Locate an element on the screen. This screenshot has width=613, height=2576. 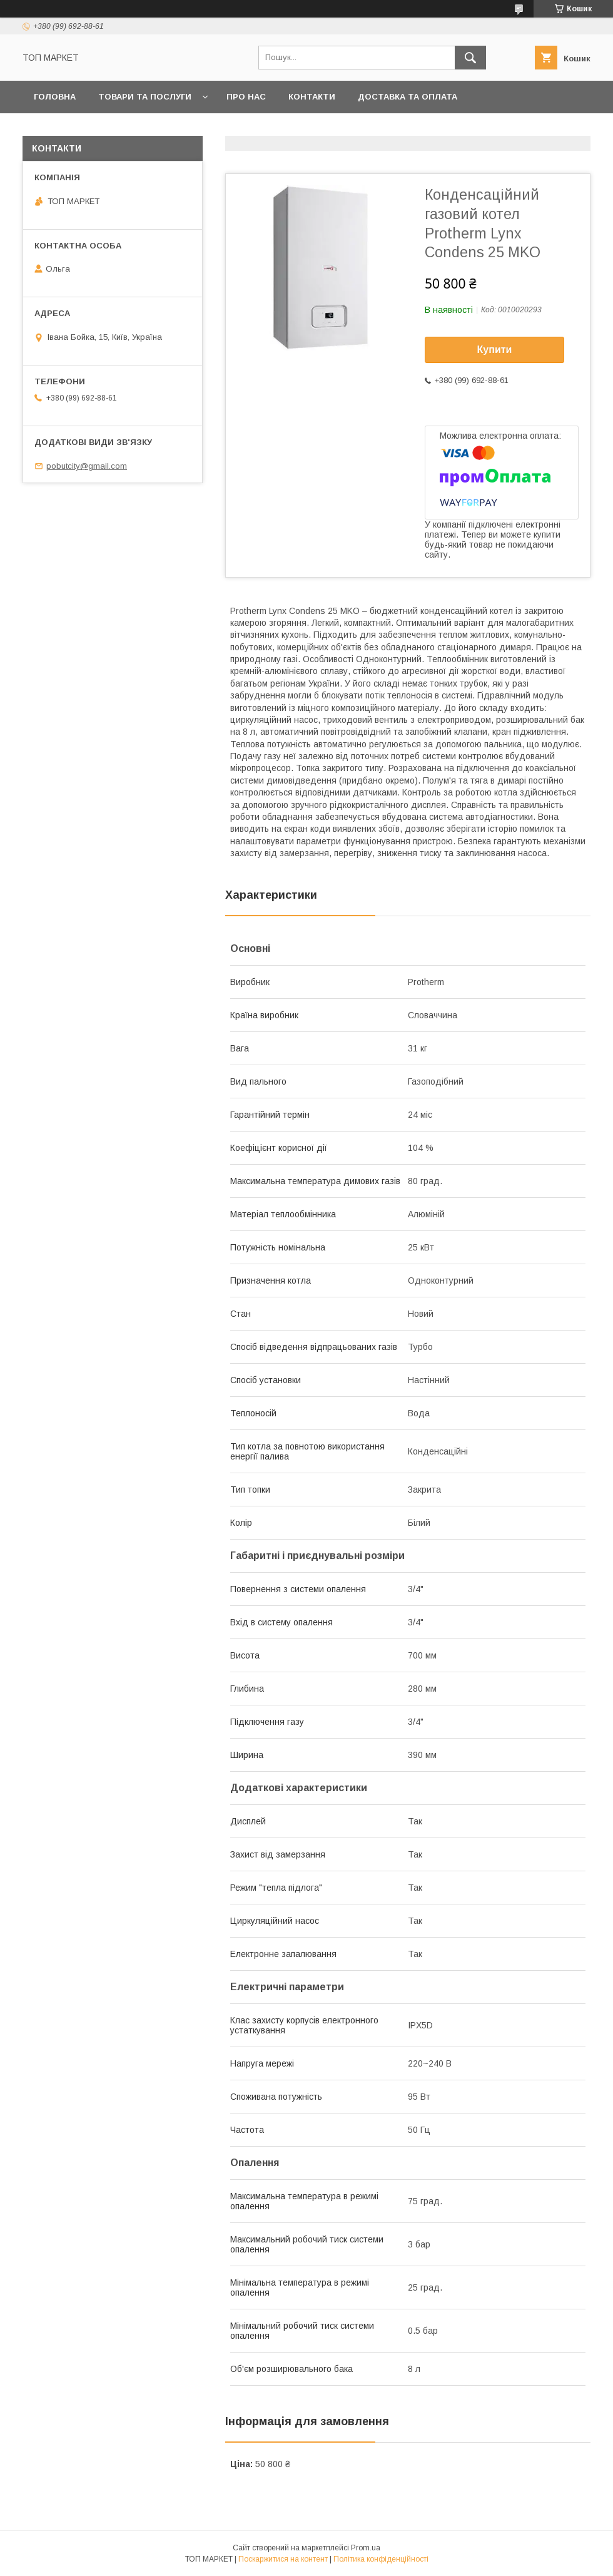
Про нас is located at coordinates (246, 96).